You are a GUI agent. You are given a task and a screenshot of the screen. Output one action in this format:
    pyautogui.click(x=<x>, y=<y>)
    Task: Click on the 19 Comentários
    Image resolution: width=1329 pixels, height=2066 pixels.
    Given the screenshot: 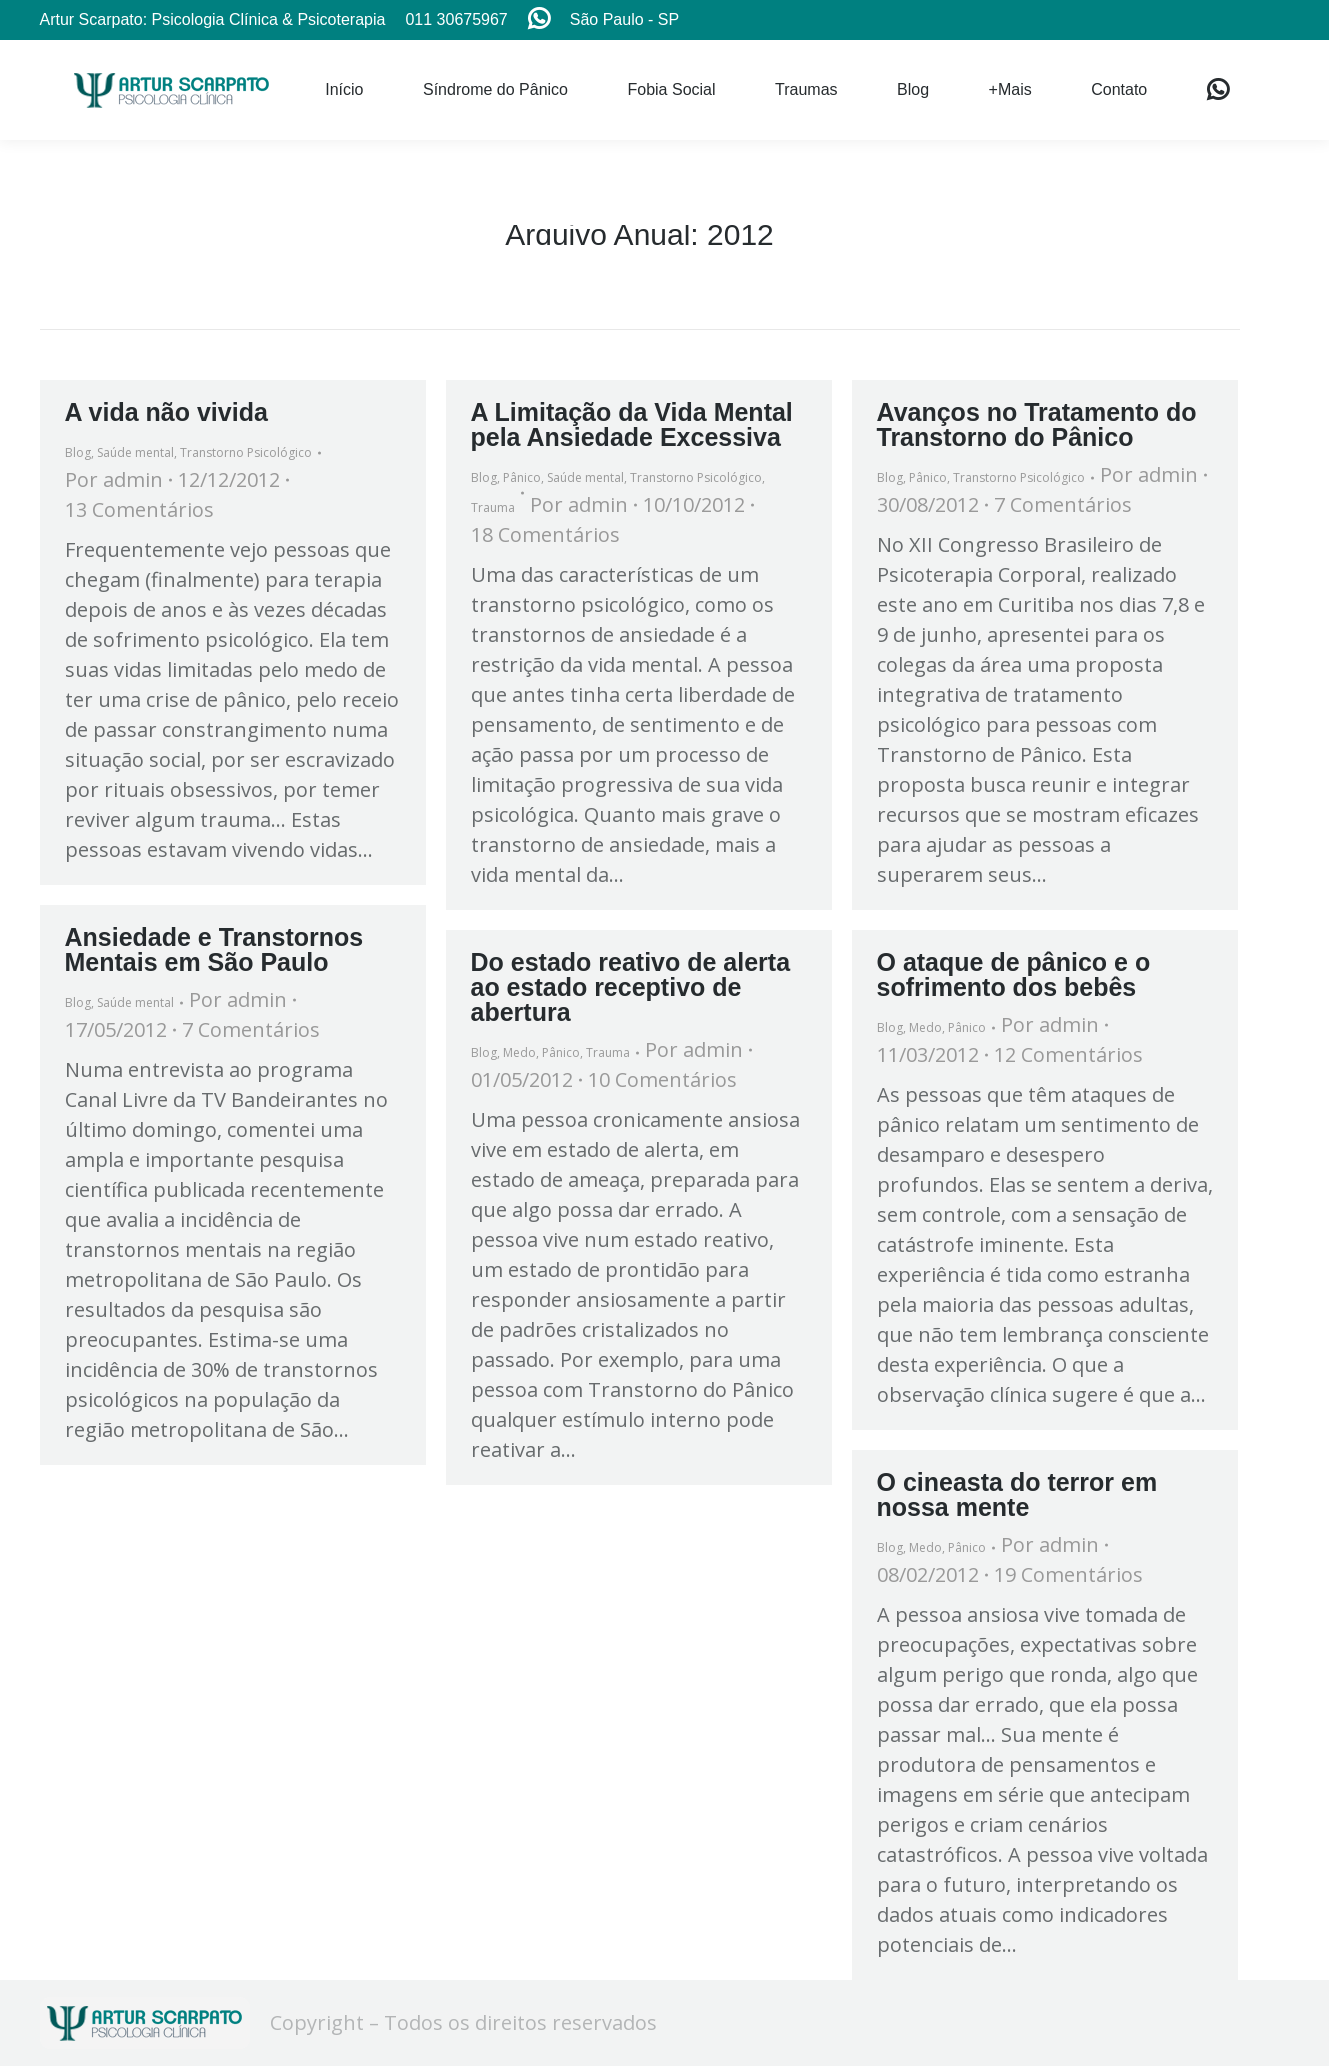 What is the action you would take?
    pyautogui.click(x=1068, y=1574)
    